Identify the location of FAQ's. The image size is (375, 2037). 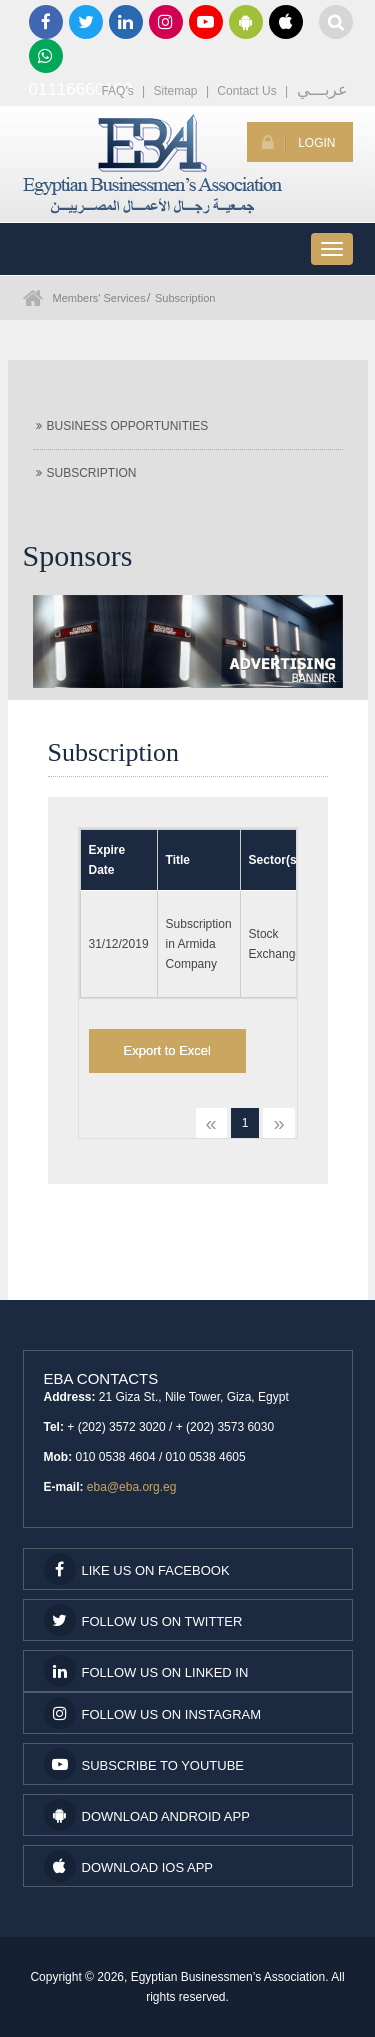
(117, 91).